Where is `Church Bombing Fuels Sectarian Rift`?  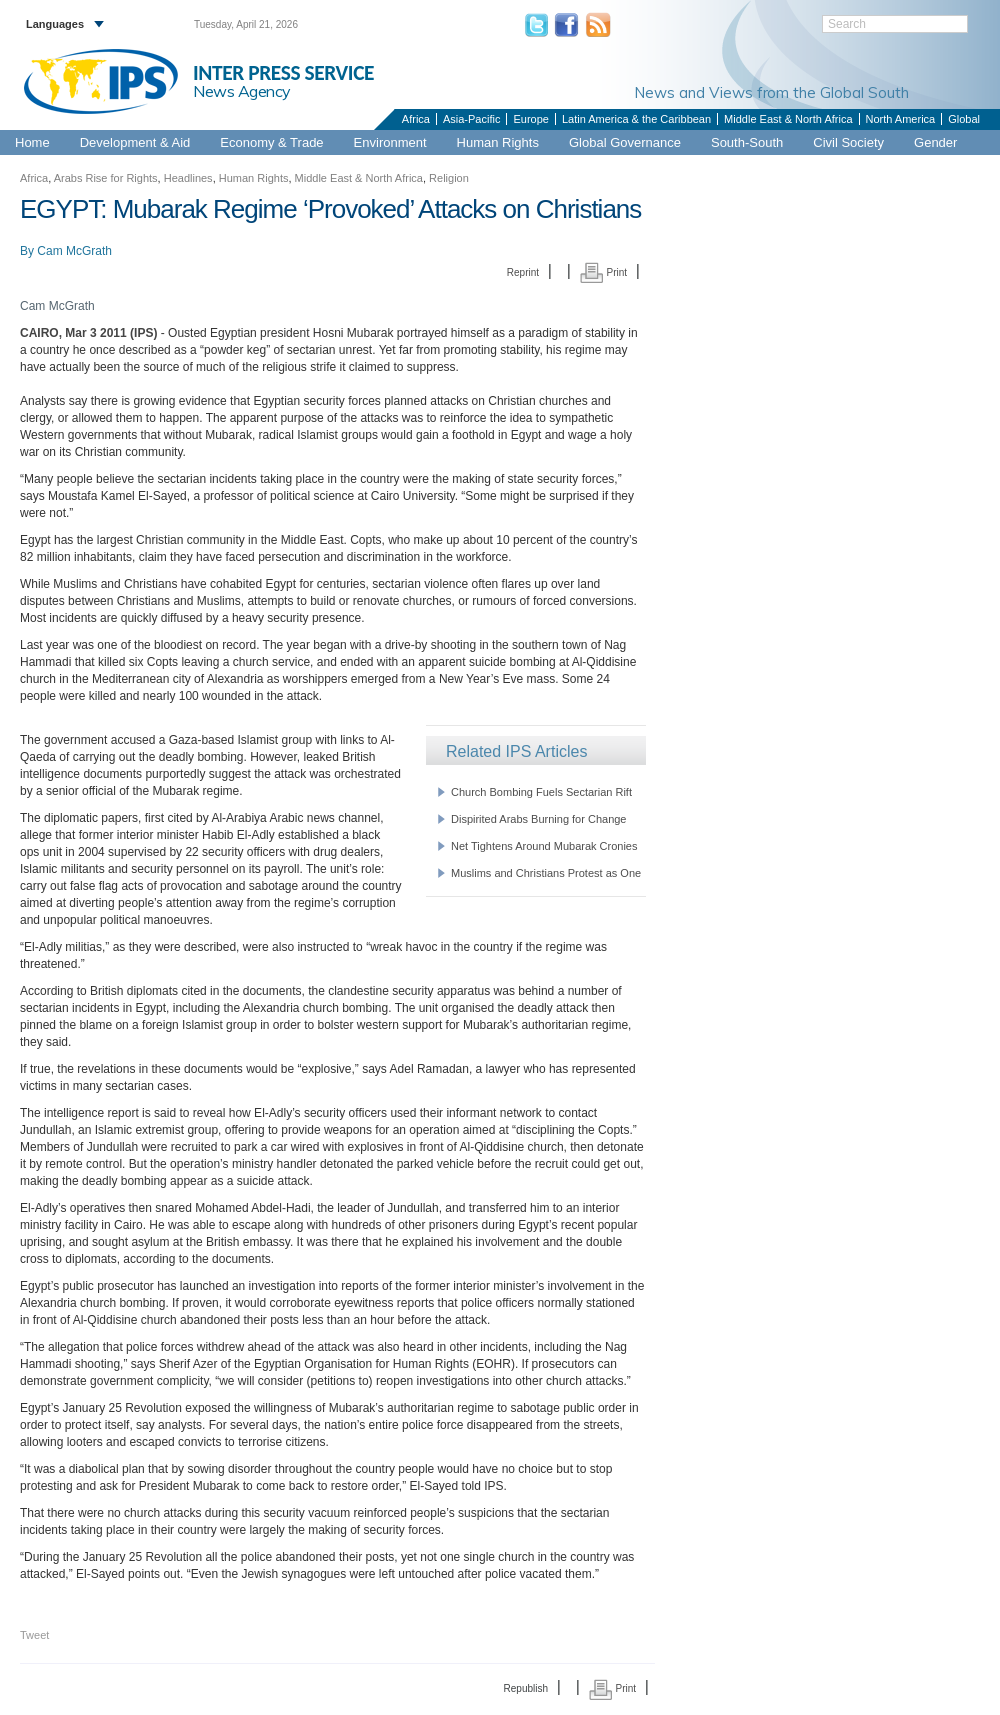 Church Bombing Fuels Sectarian Rift is located at coordinates (541, 792).